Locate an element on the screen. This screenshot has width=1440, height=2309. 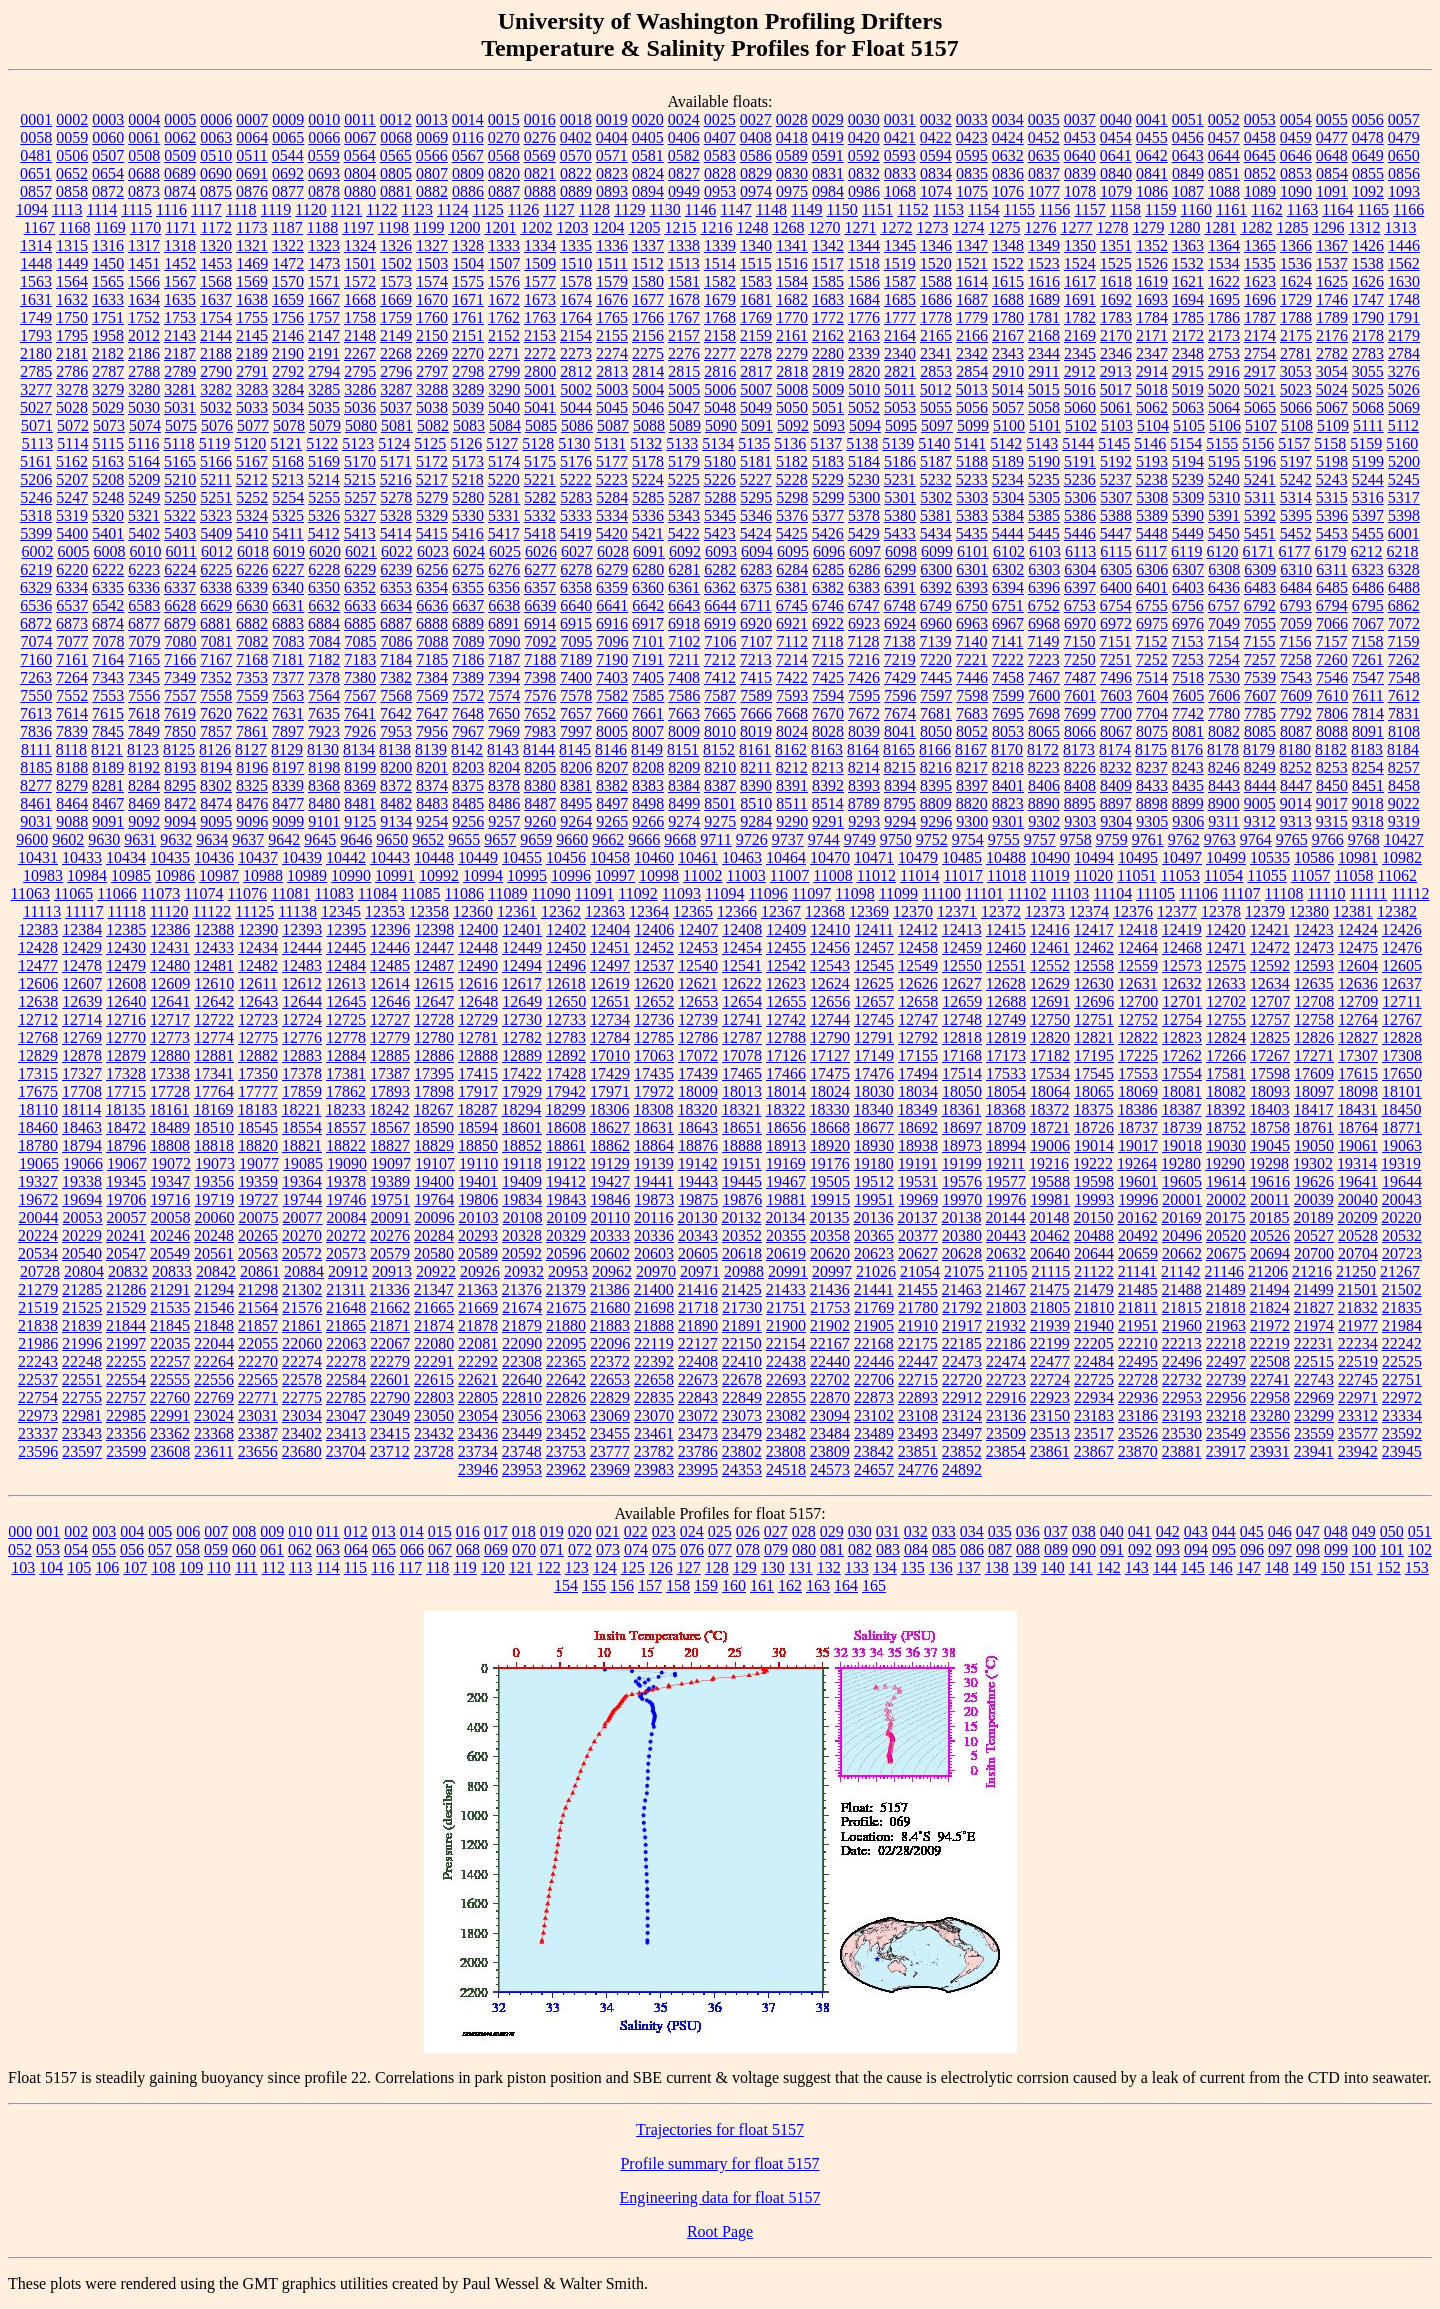
5032 is located at coordinates (216, 407).